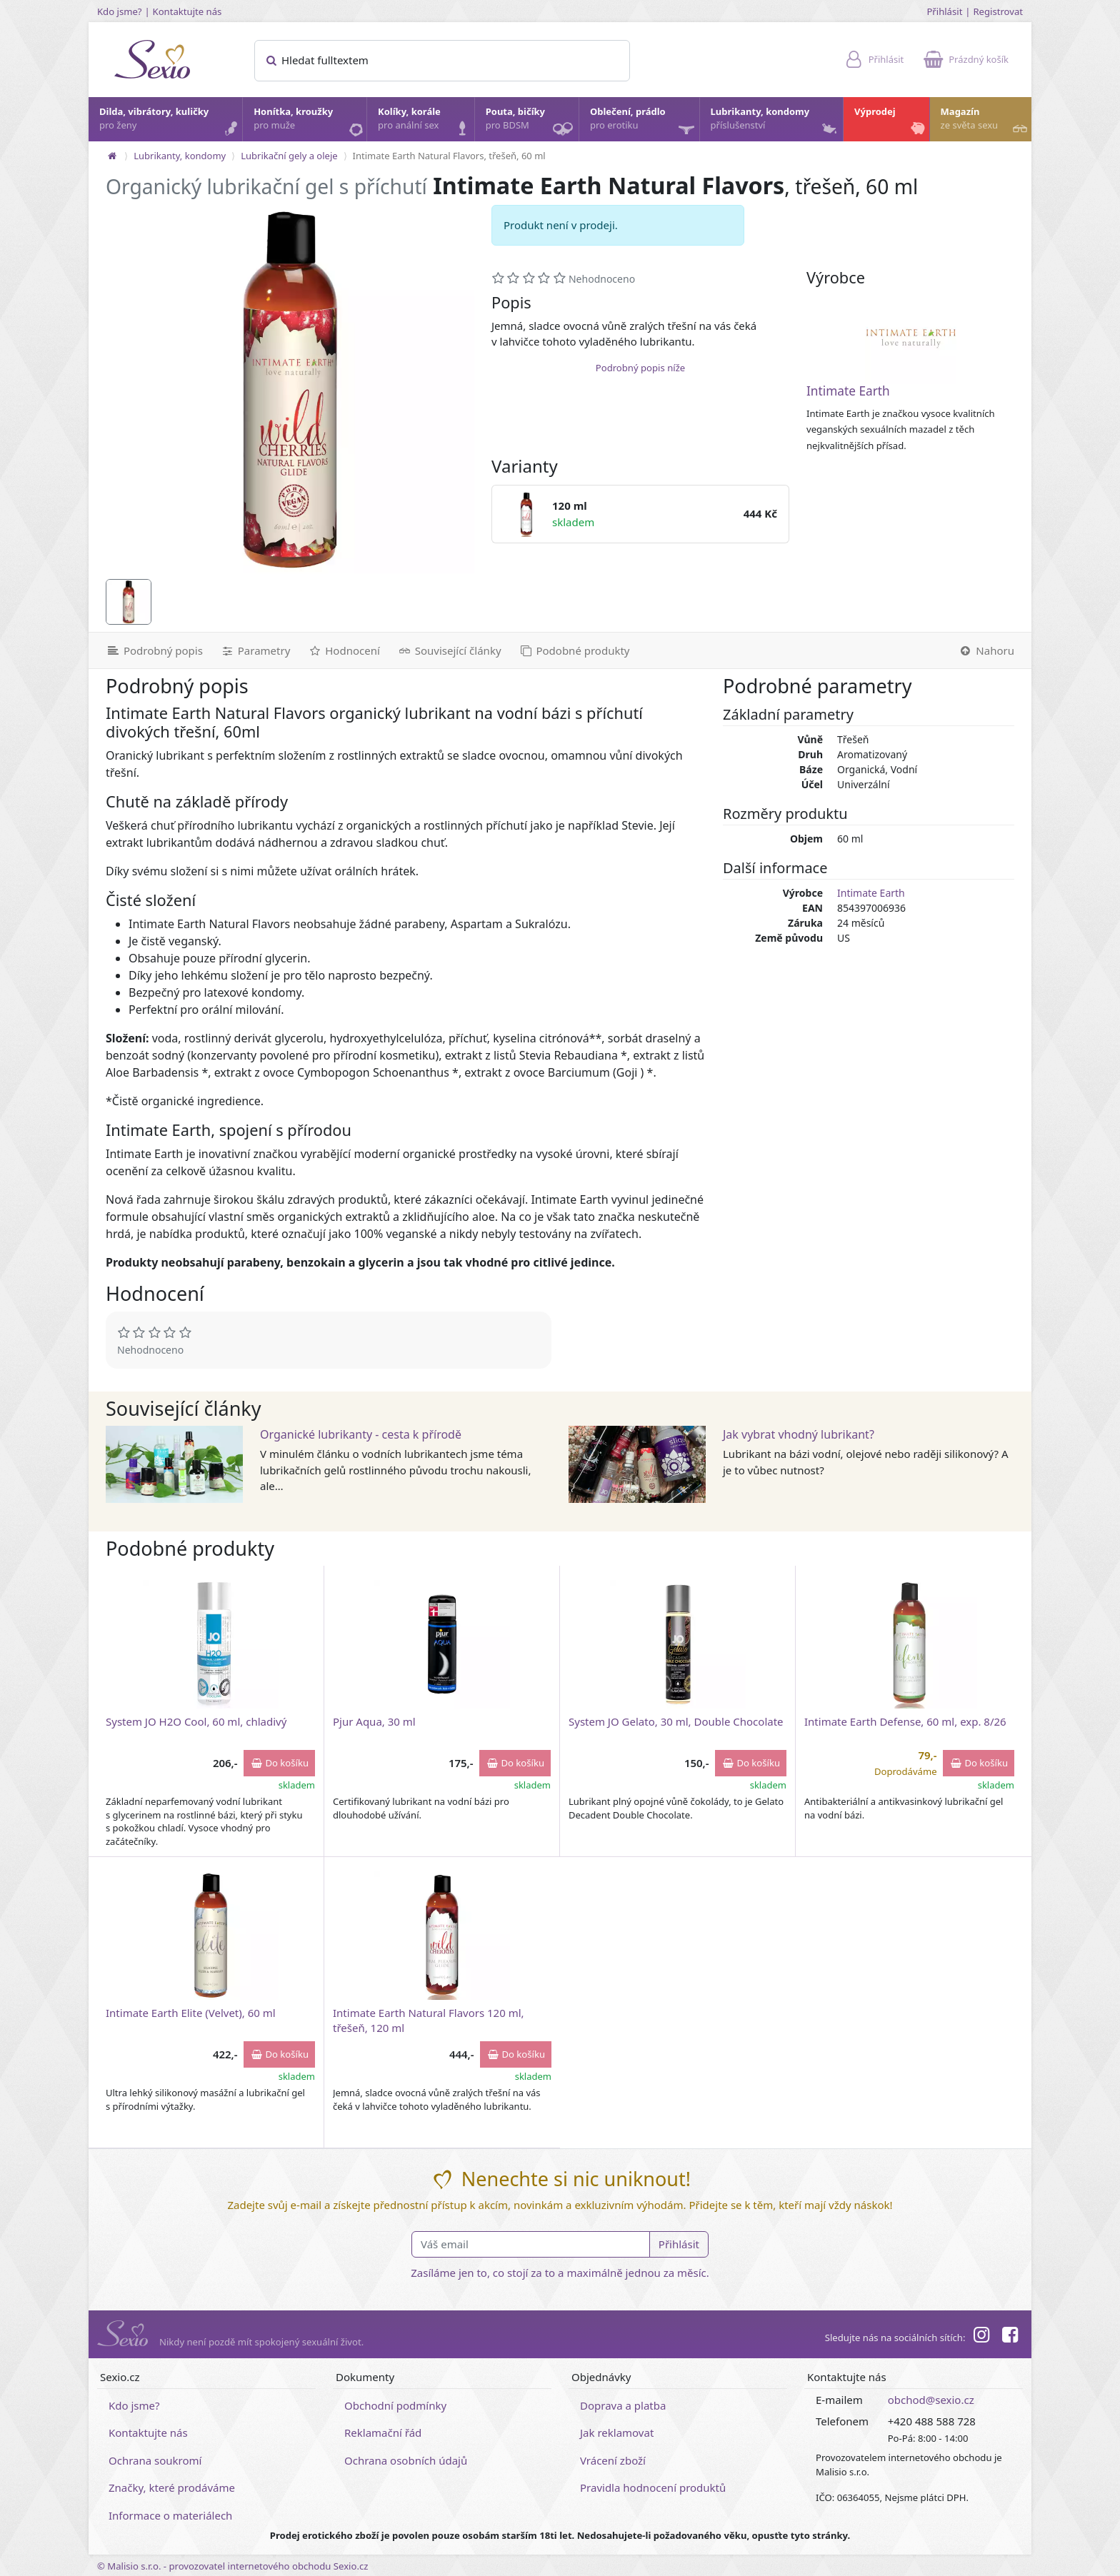  Describe the element at coordinates (798, 1434) in the screenshot. I see `Jak vybrat vhodný lubrikant?` at that location.